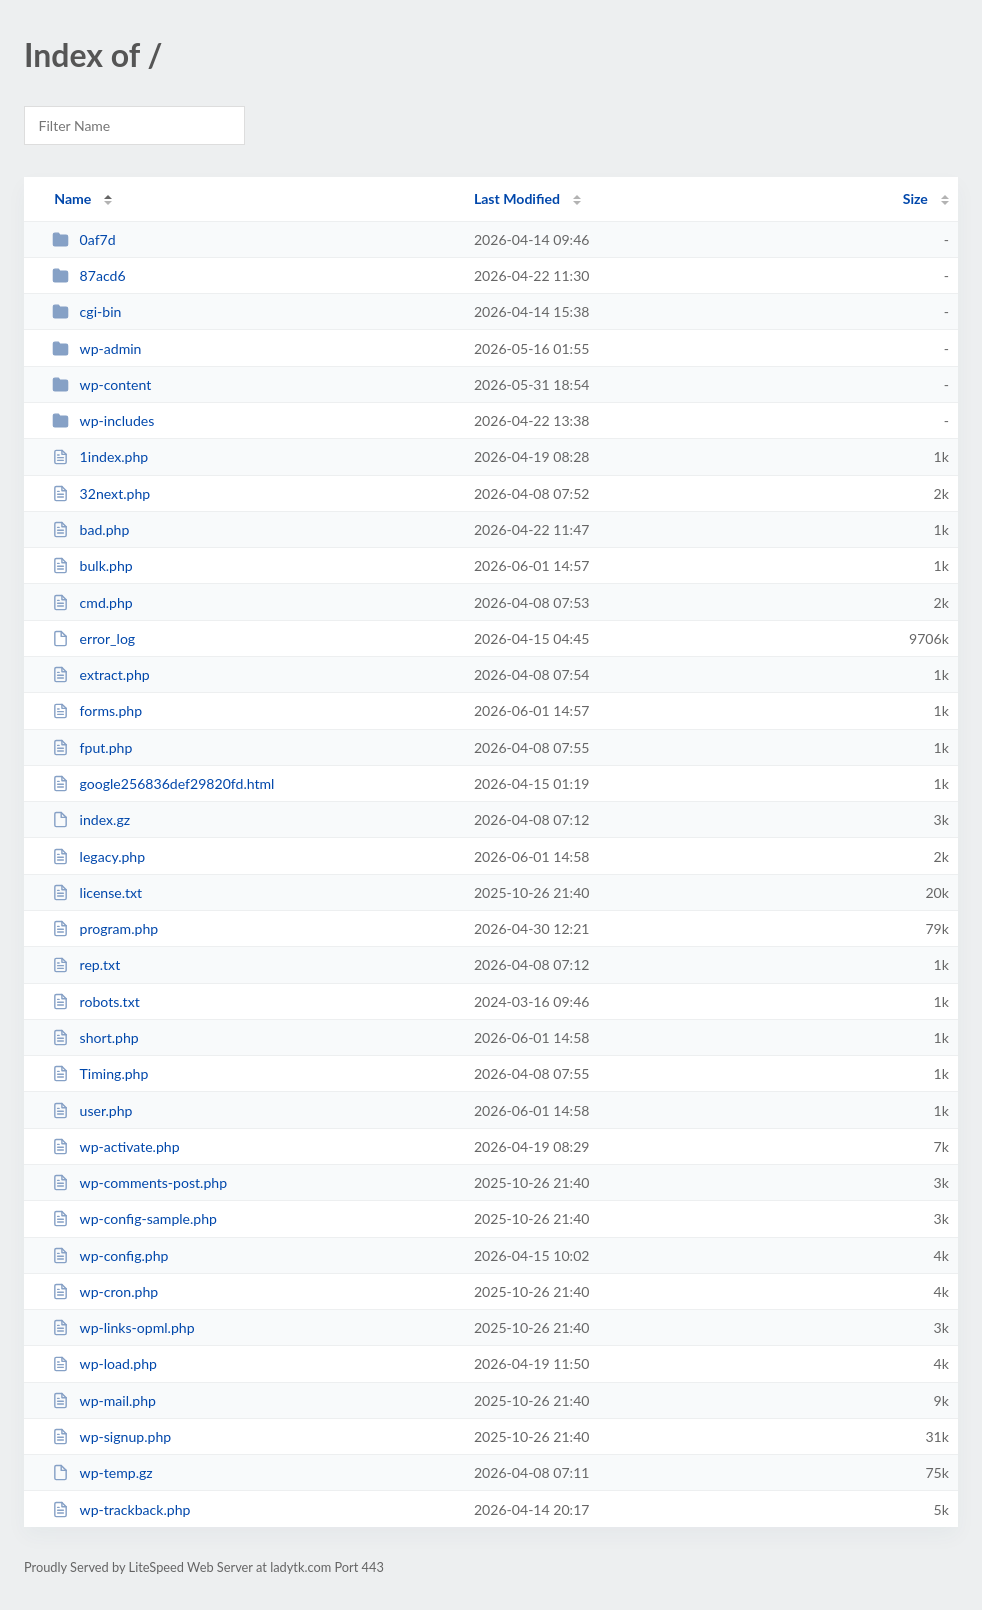  What do you see at coordinates (97, 710) in the screenshot?
I see `forms.php` at bounding box center [97, 710].